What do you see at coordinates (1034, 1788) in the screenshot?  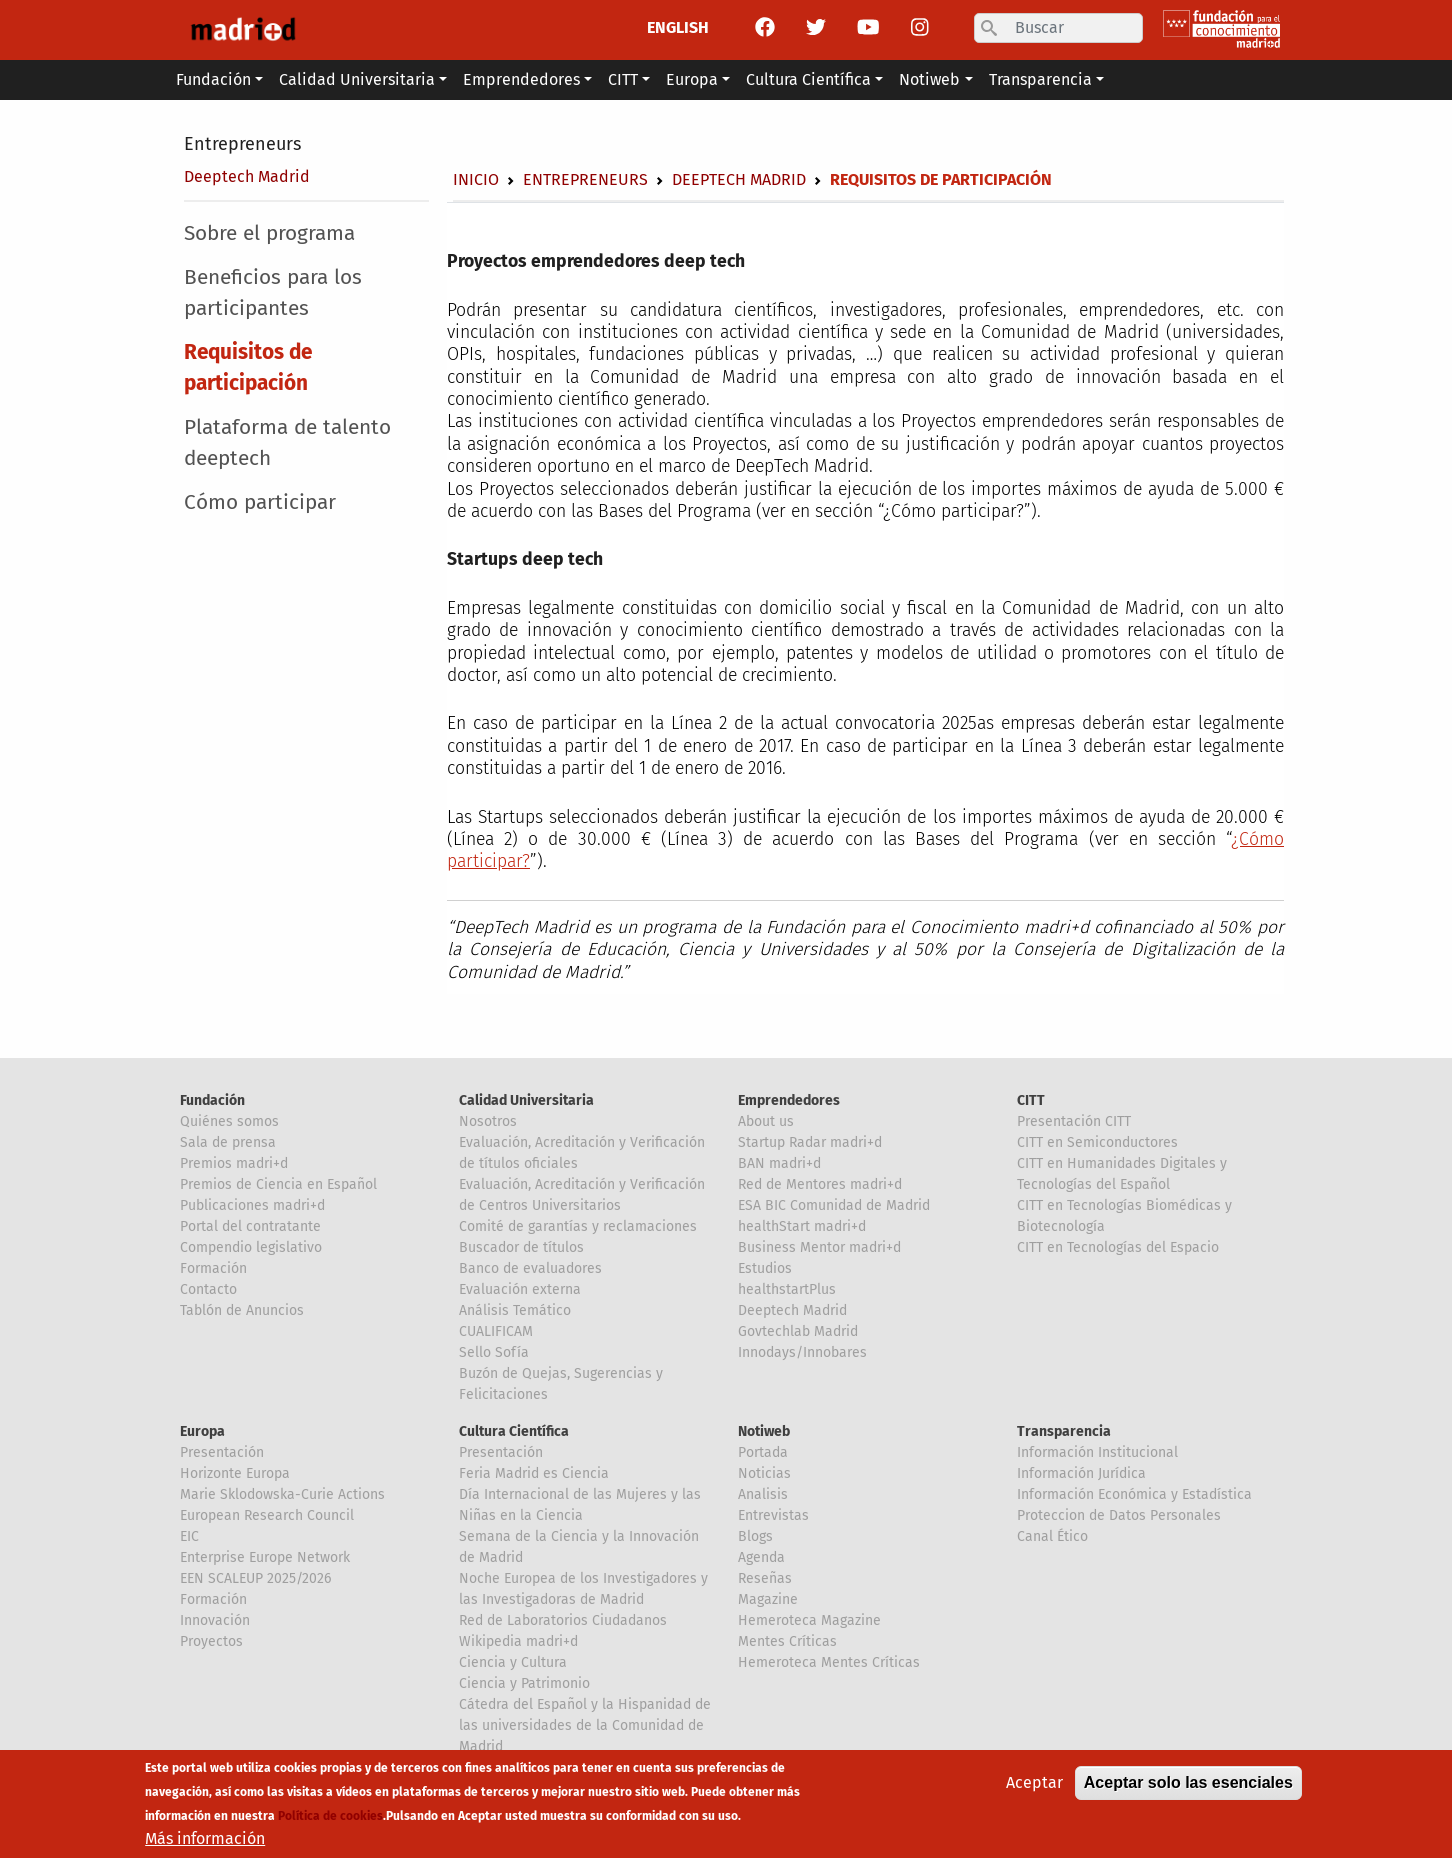 I see `Aceptar` at bounding box center [1034, 1788].